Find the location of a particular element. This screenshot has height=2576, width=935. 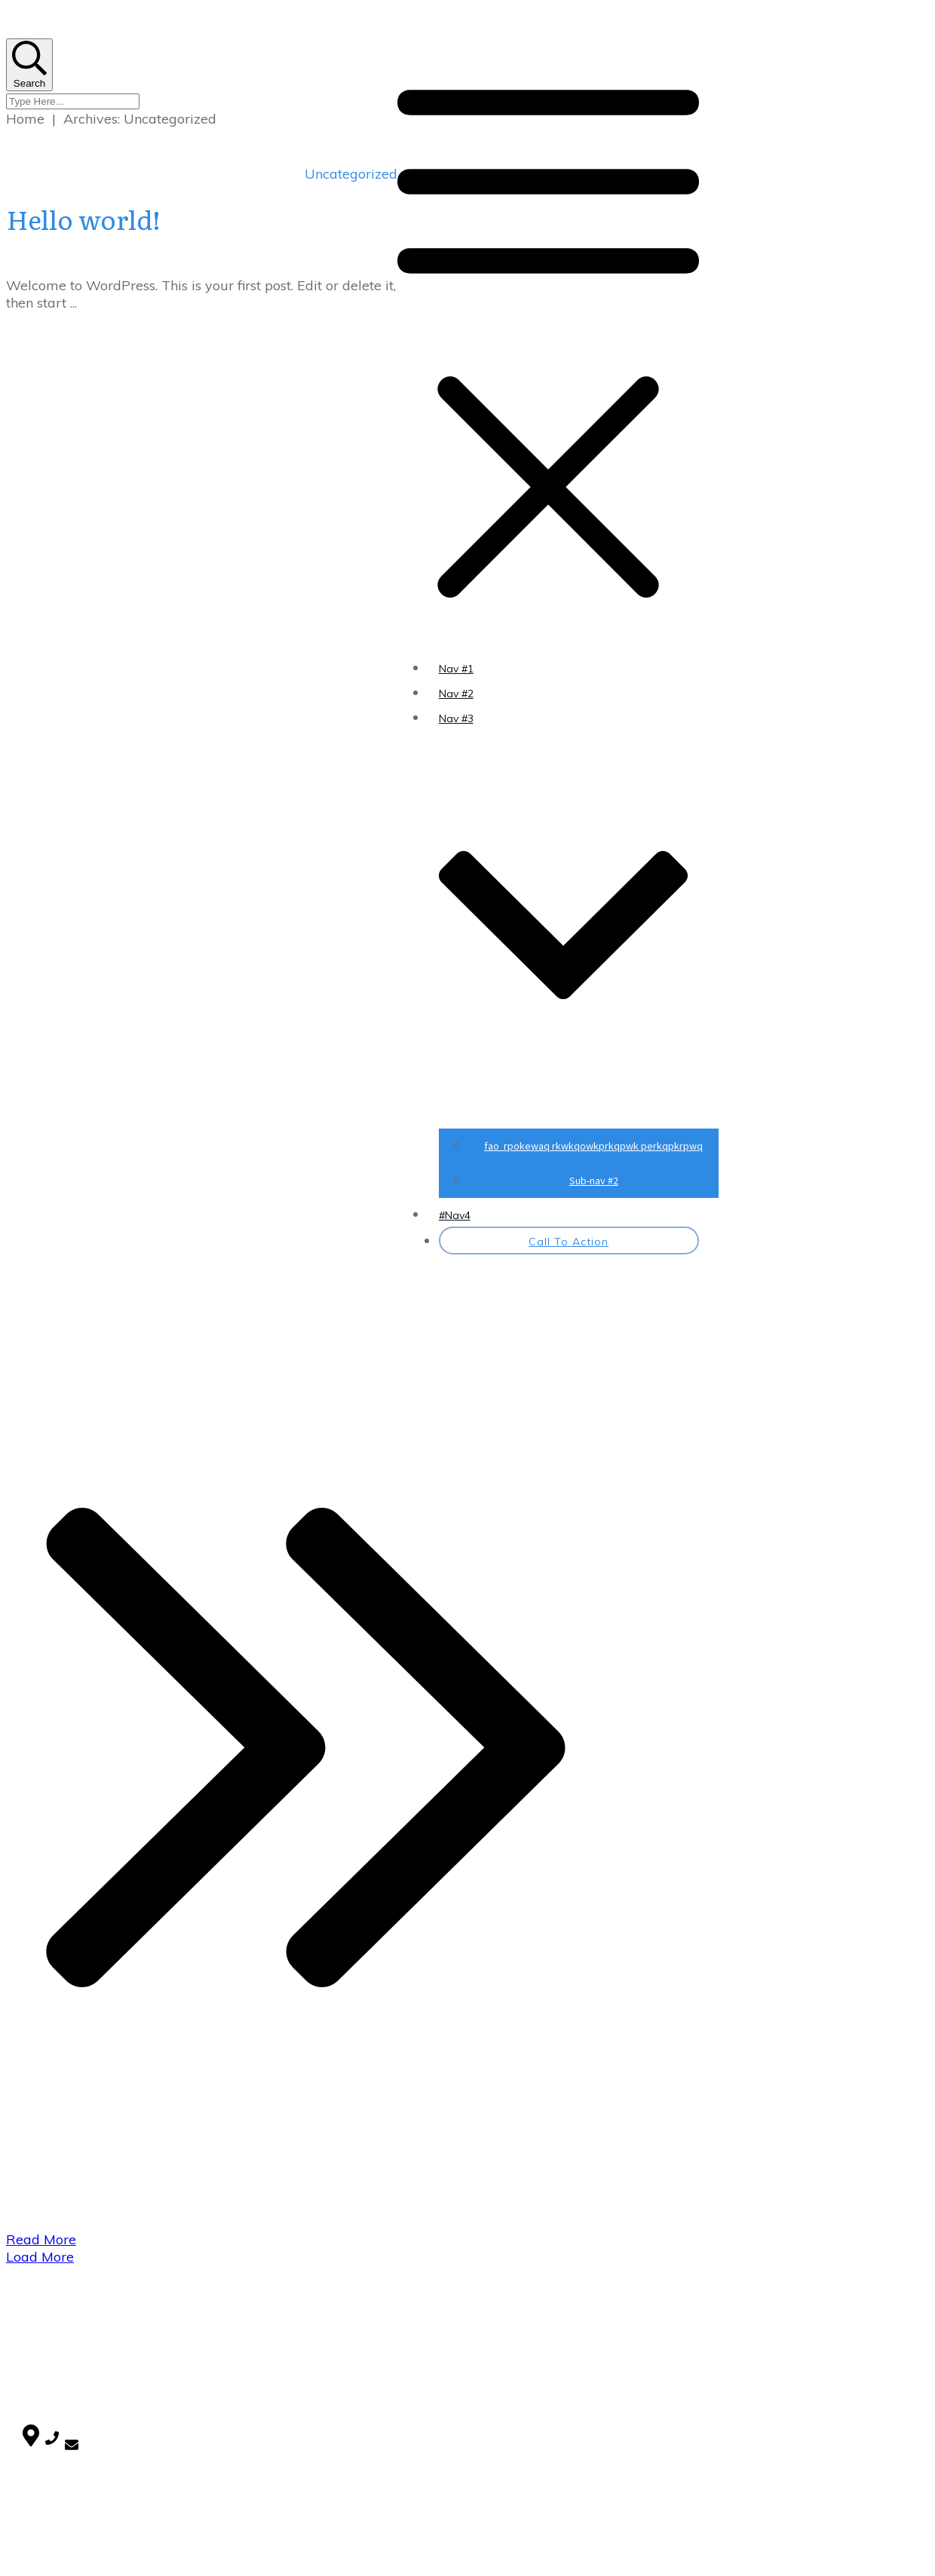

Hello world! is located at coordinates (84, 218).